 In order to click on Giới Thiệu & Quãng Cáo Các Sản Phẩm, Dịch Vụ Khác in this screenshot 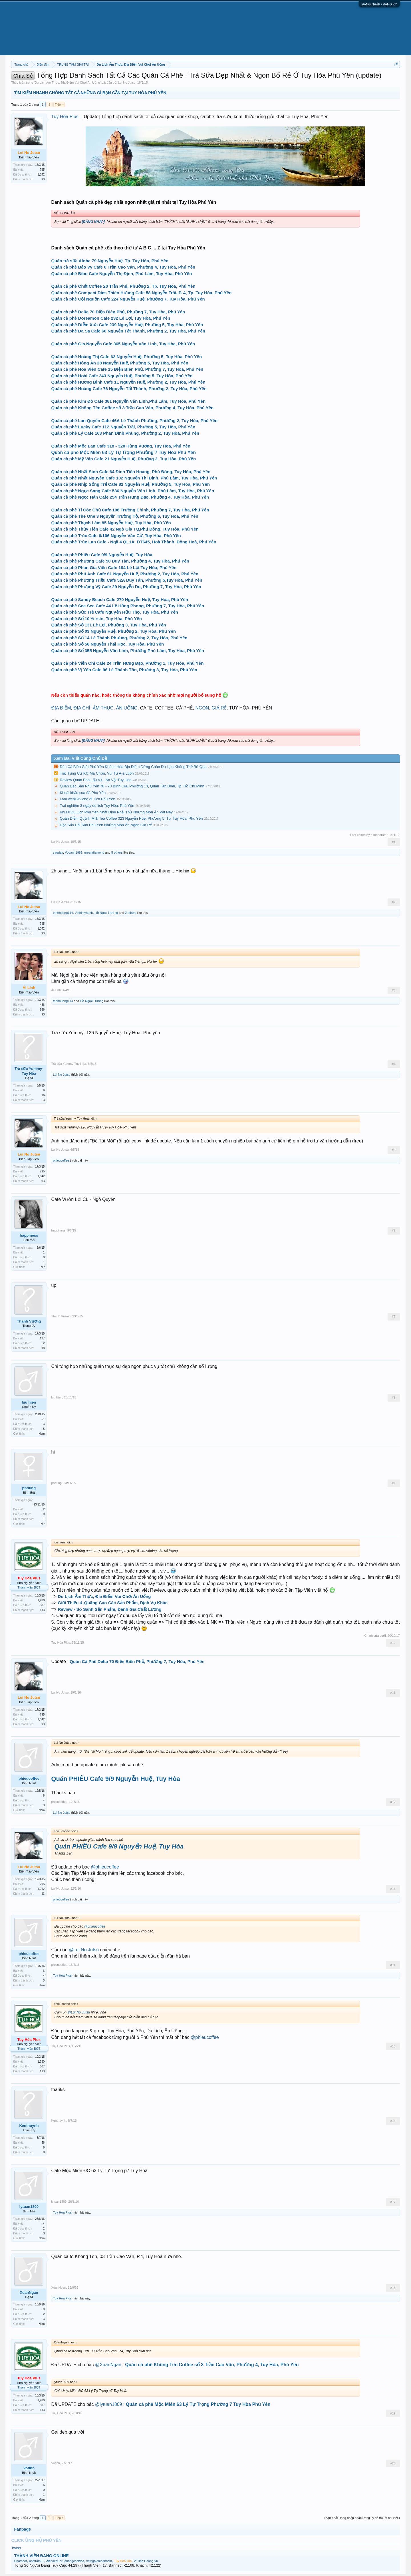, I will do `click(113, 1602)`.